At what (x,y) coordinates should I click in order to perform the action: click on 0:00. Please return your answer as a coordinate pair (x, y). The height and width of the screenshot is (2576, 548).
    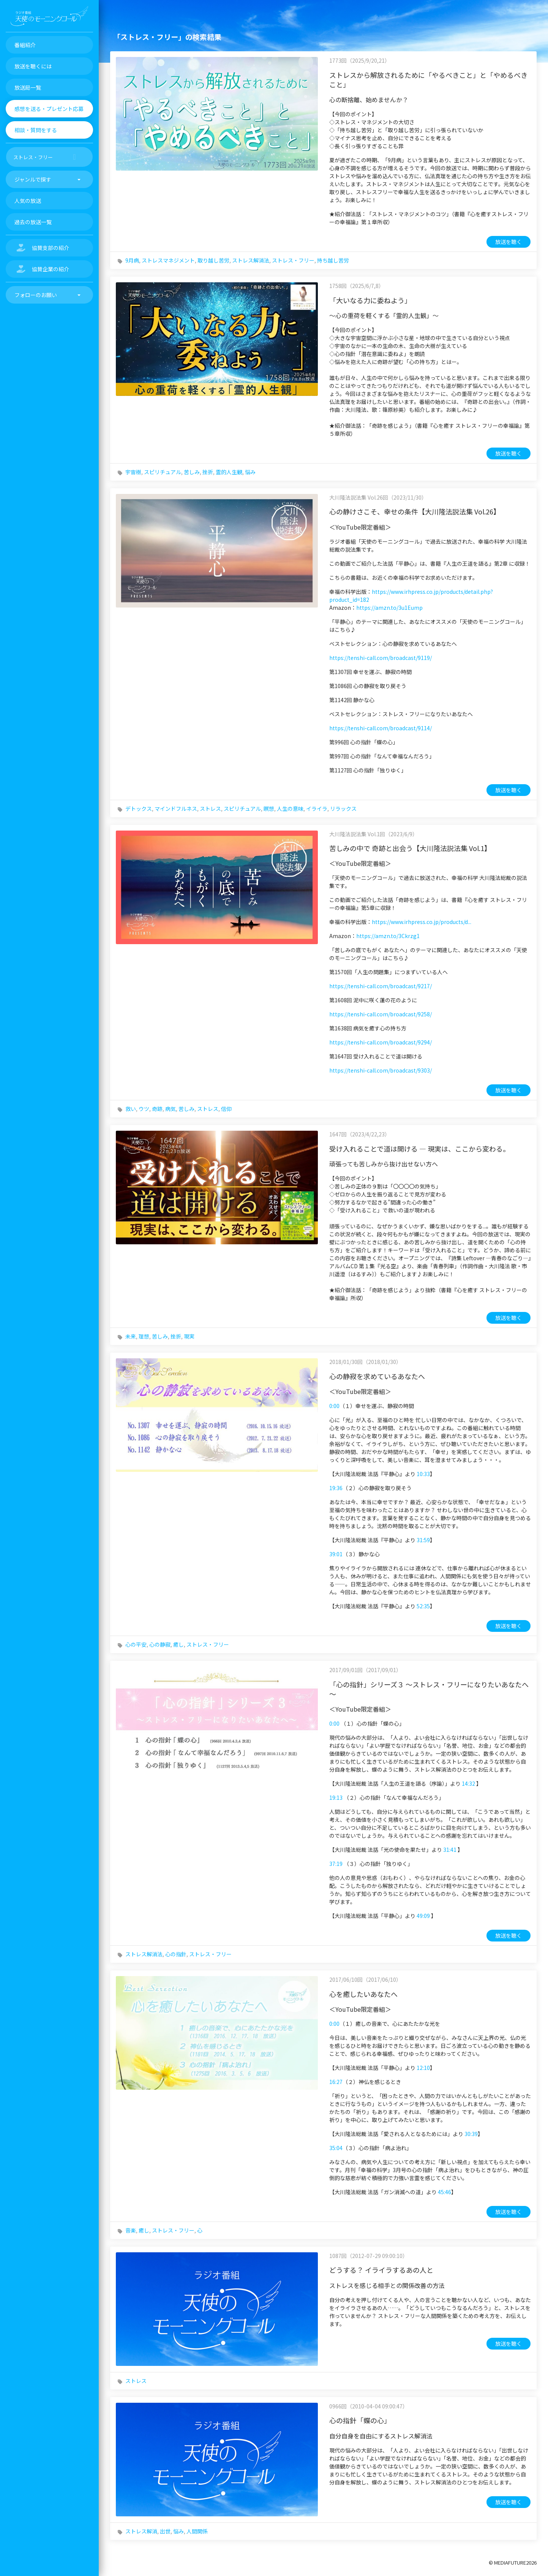
    Looking at the image, I should click on (334, 1406).